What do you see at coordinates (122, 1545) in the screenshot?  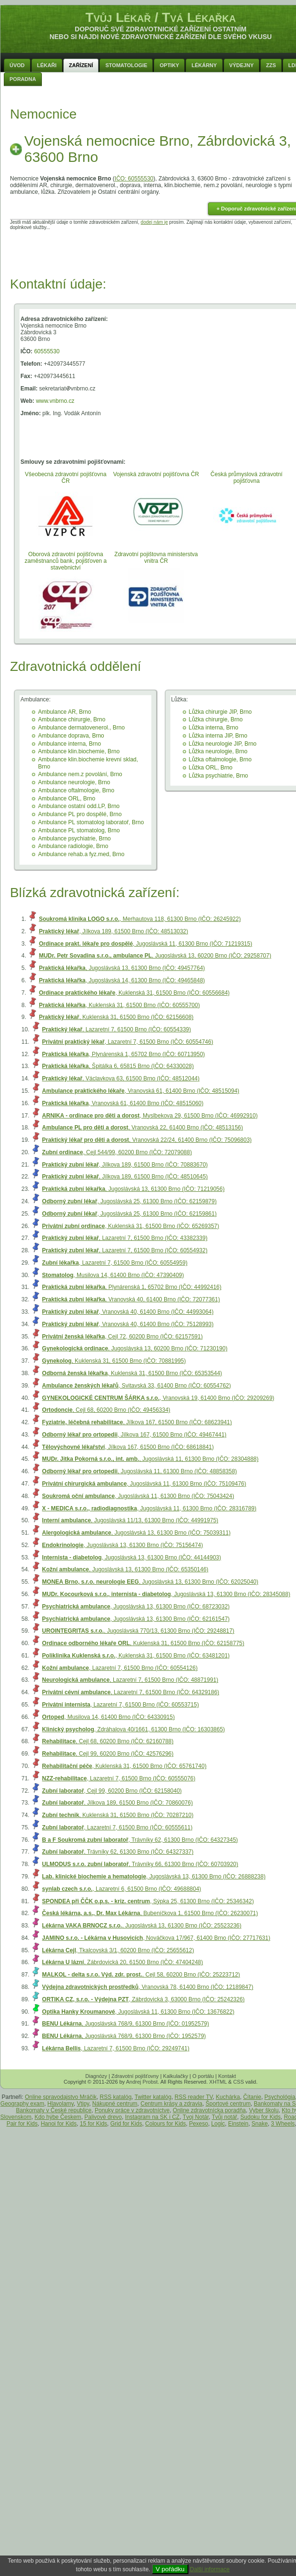 I see `, Jugoslávská 13, 61300 Brno (IČO: 75156474)` at bounding box center [122, 1545].